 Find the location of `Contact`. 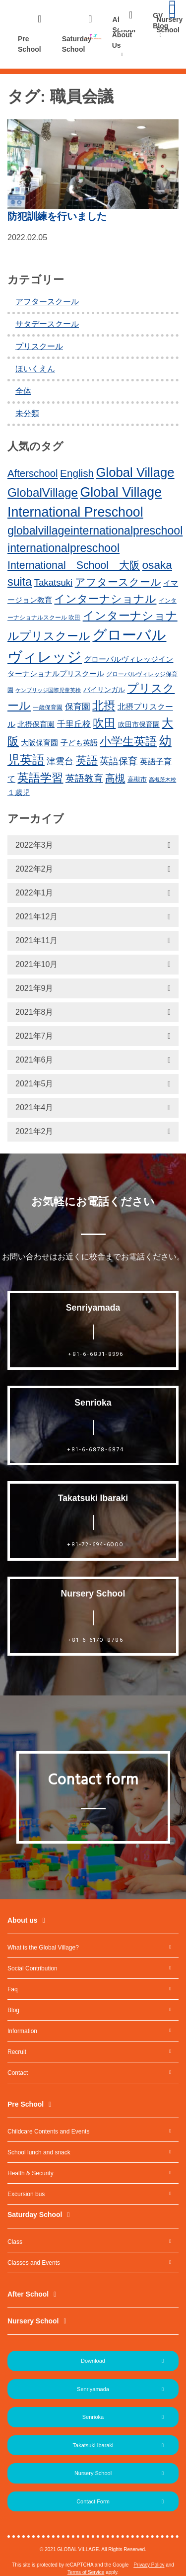

Contact is located at coordinates (17, 2072).